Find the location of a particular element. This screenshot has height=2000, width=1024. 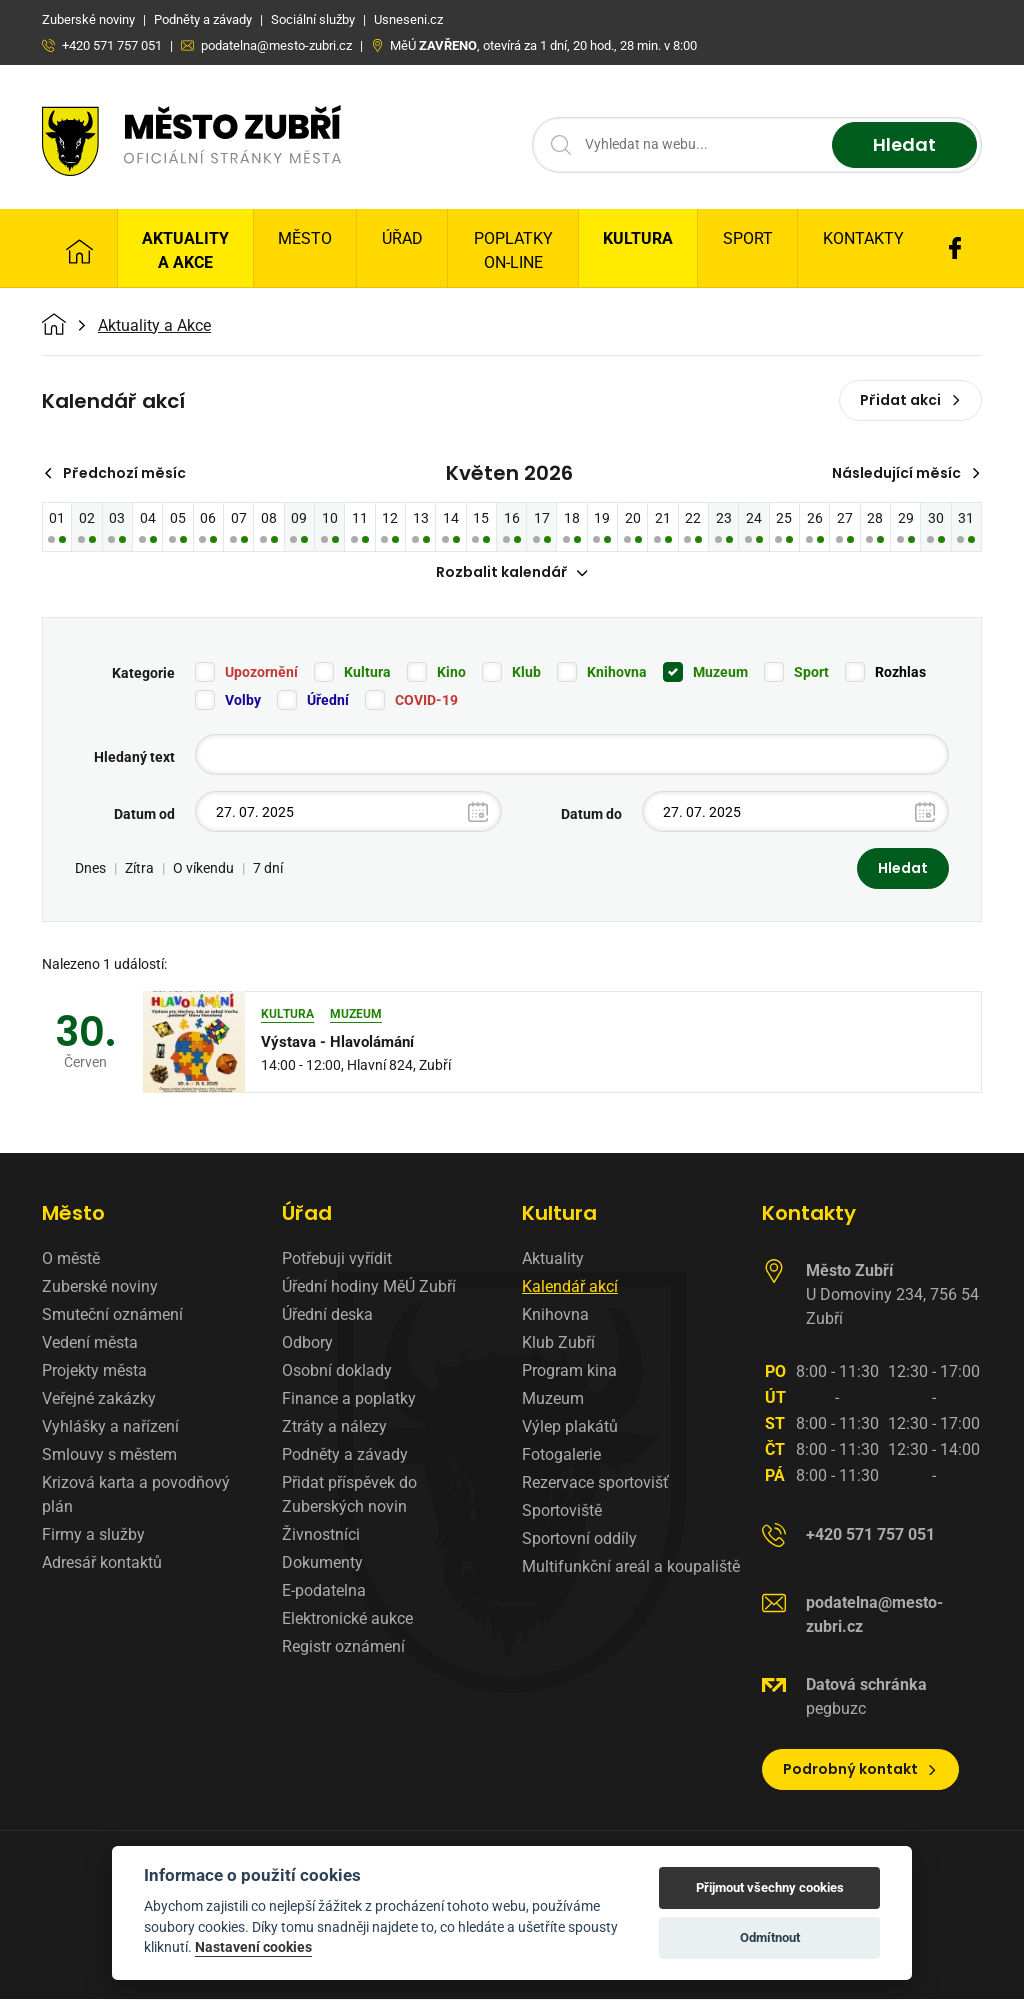

Datum od is located at coordinates (144, 815).